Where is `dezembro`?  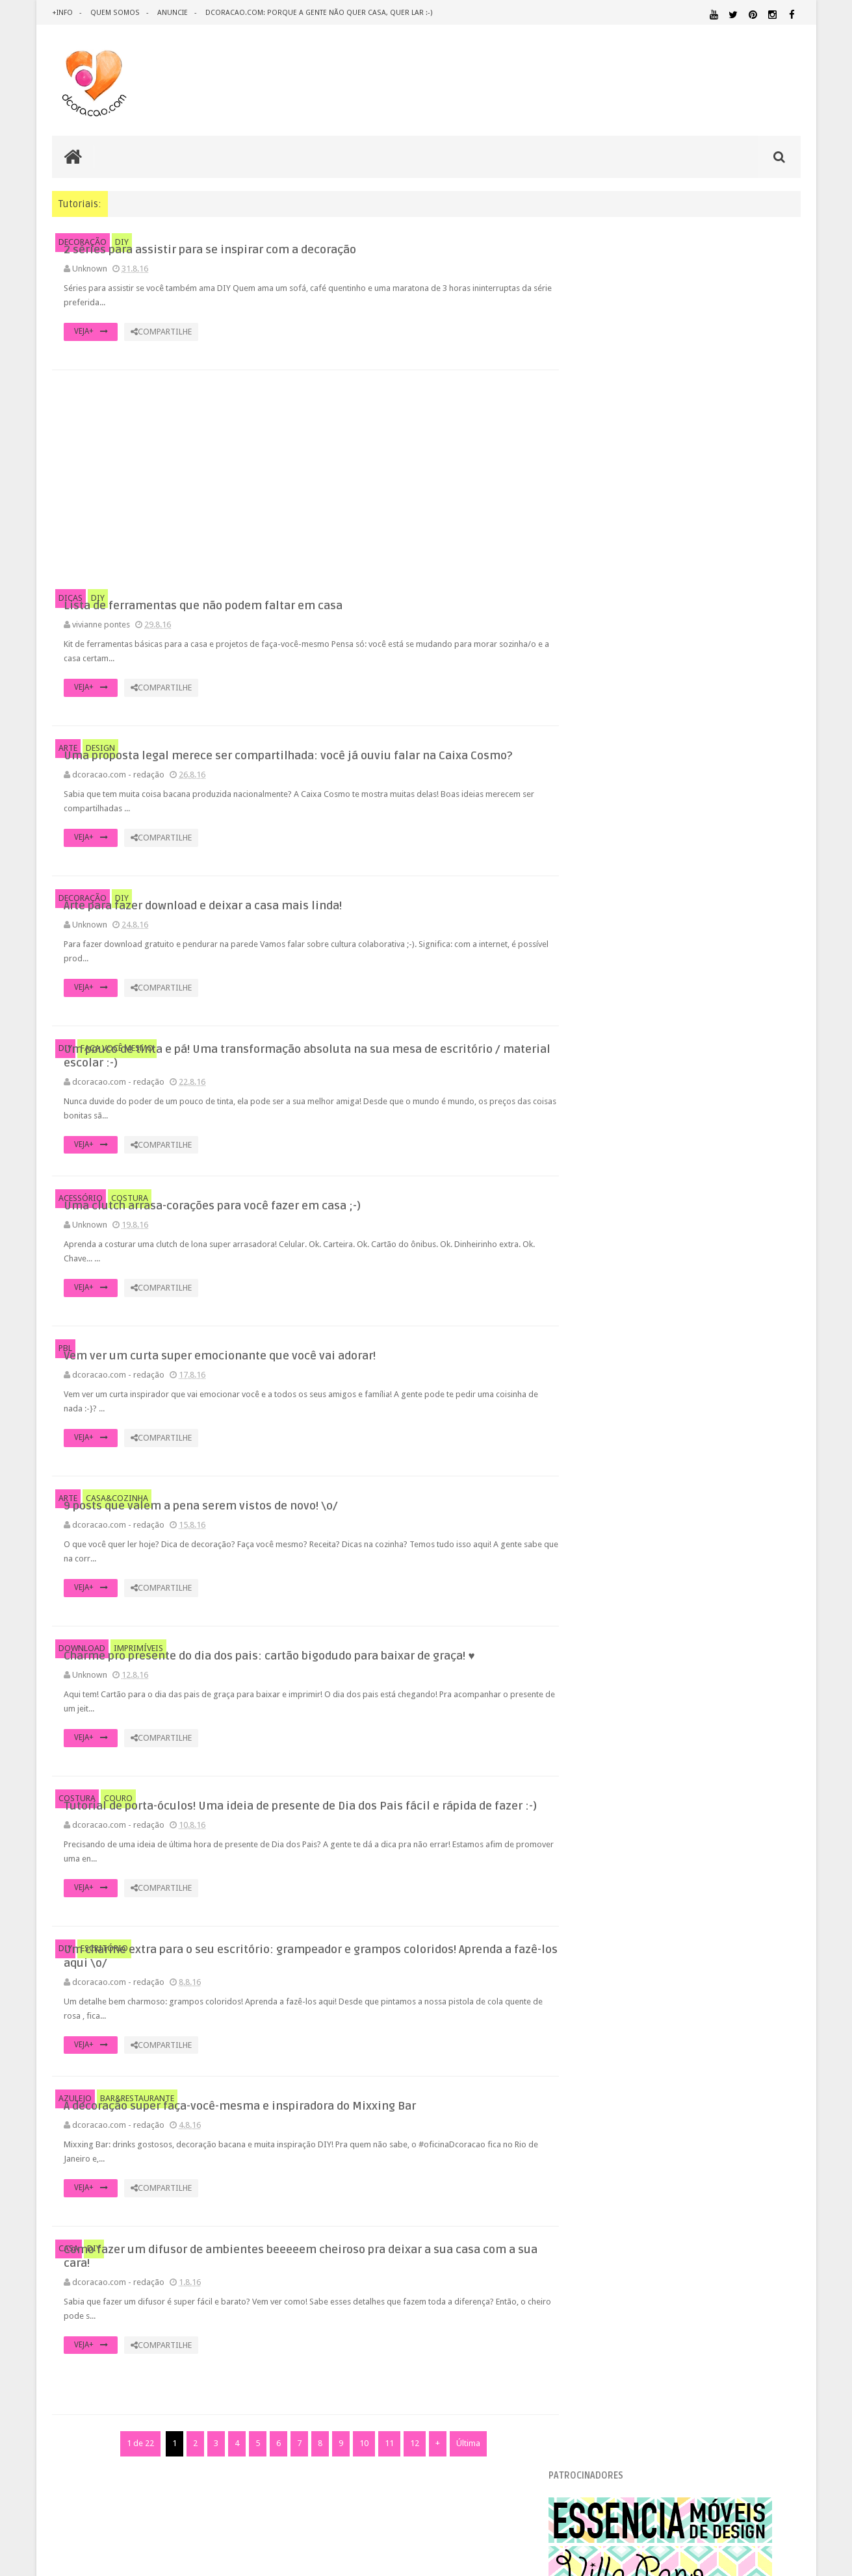
dezembro is located at coordinates (619, 1112).